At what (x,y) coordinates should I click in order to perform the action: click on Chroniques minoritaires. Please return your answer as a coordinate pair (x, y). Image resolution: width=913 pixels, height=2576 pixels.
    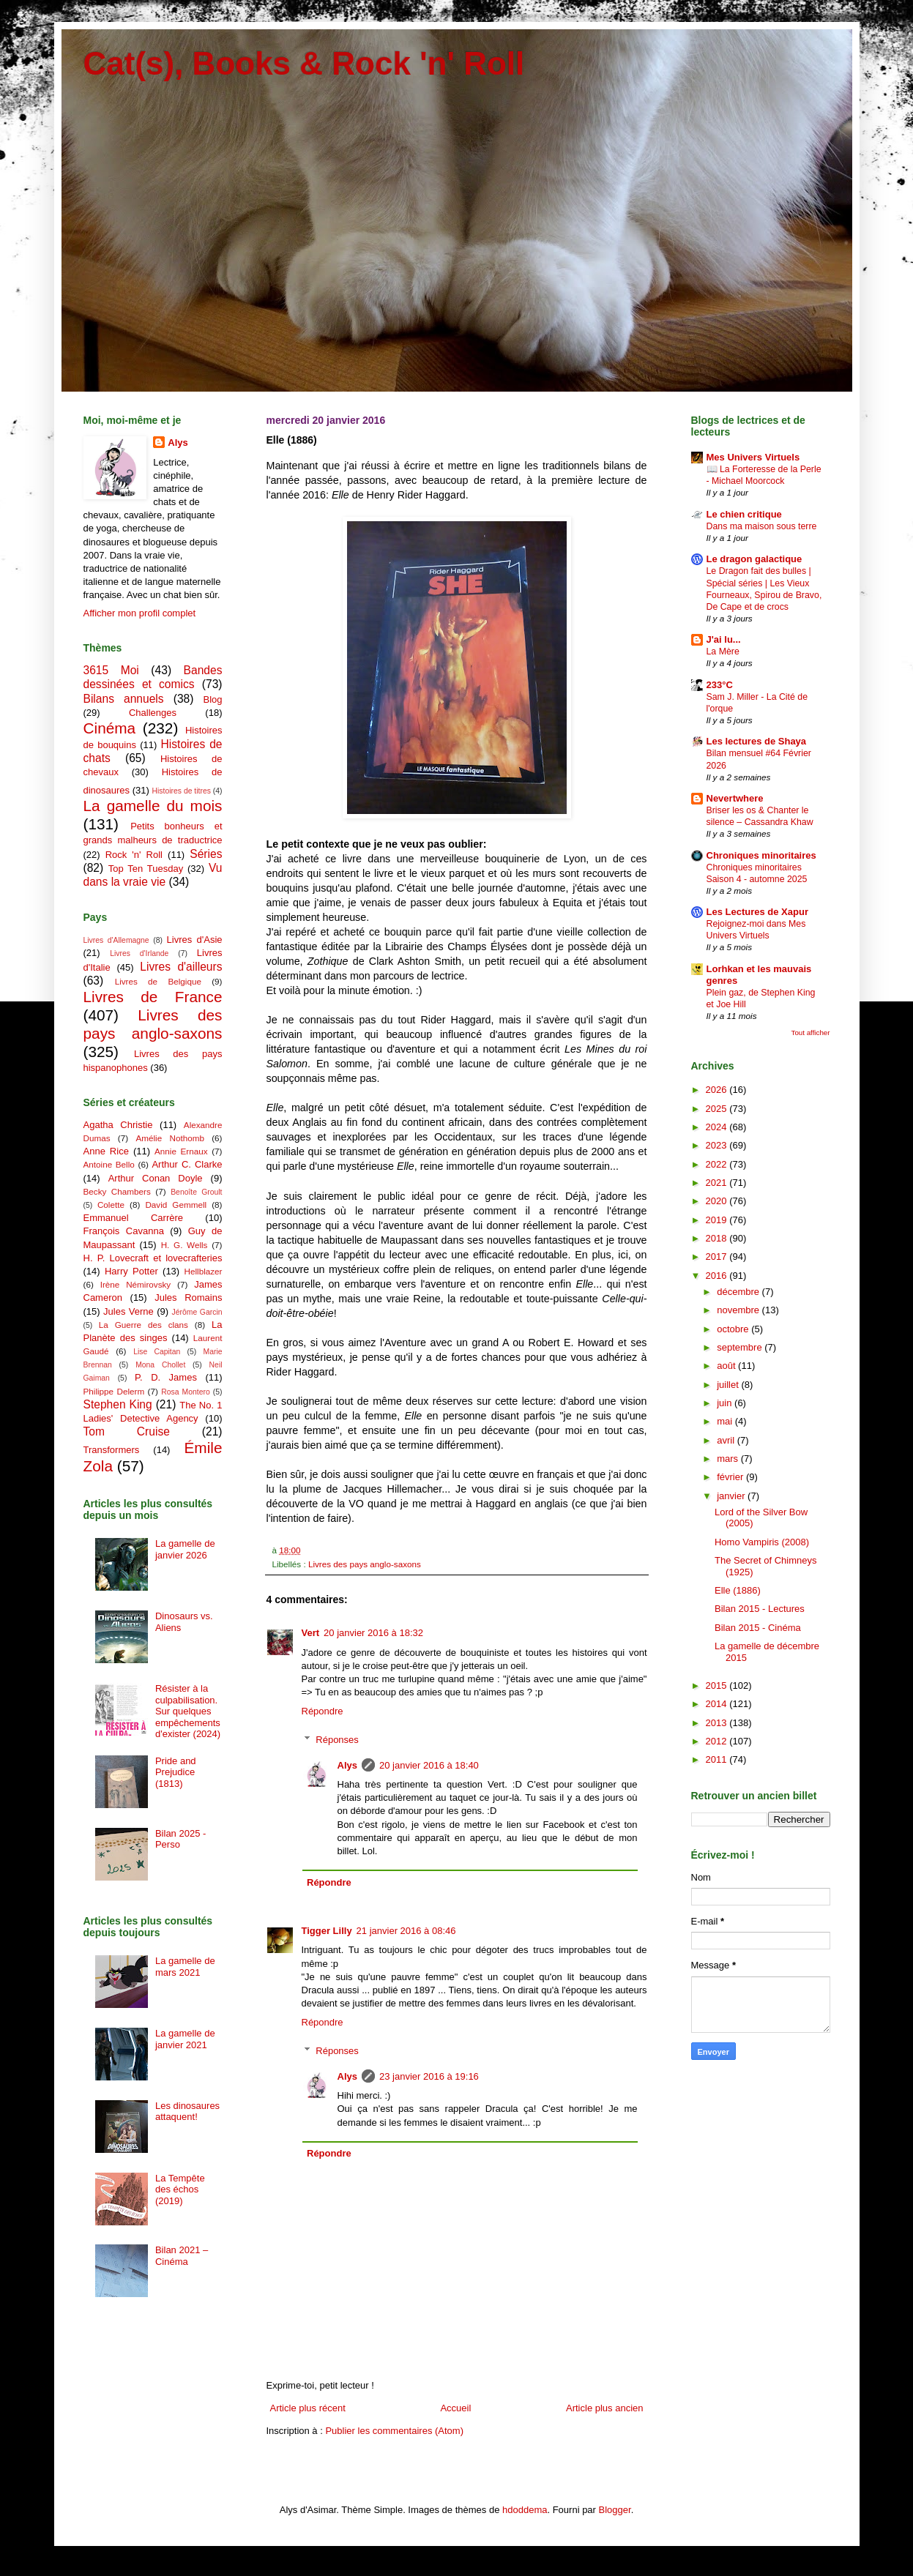
    Looking at the image, I should click on (761, 855).